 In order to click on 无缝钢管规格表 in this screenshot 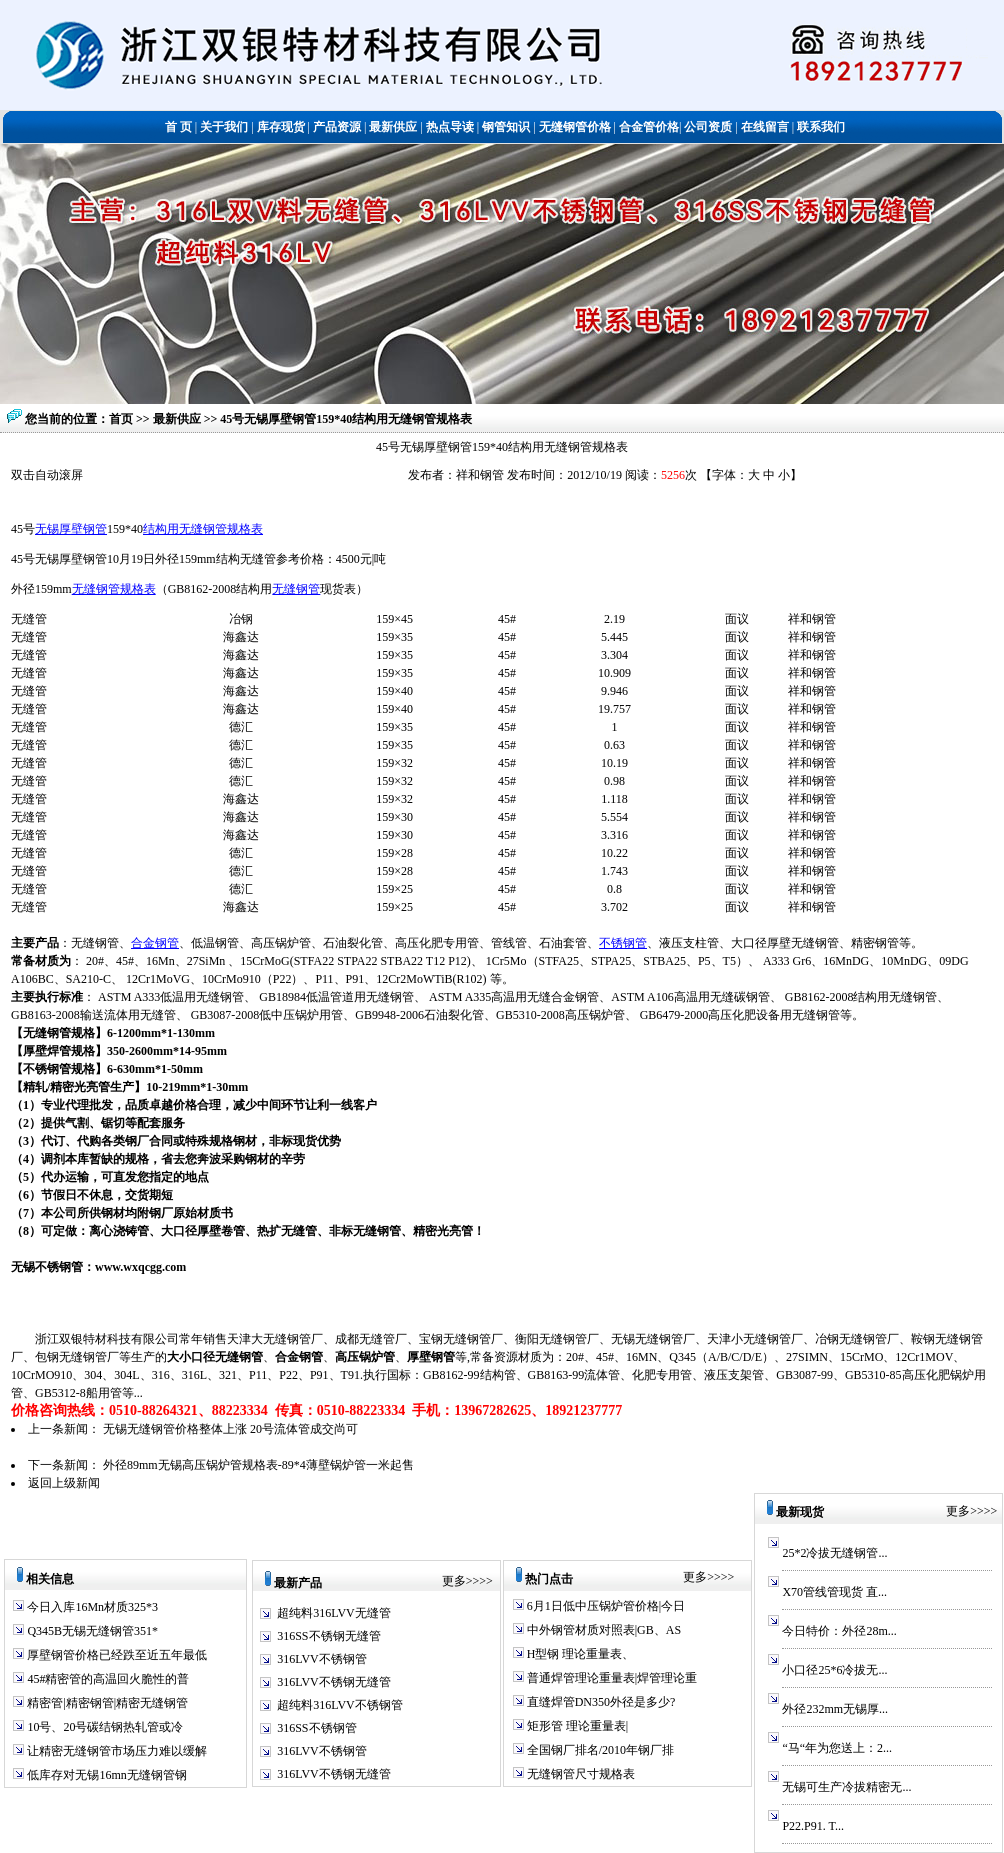, I will do `click(114, 589)`.